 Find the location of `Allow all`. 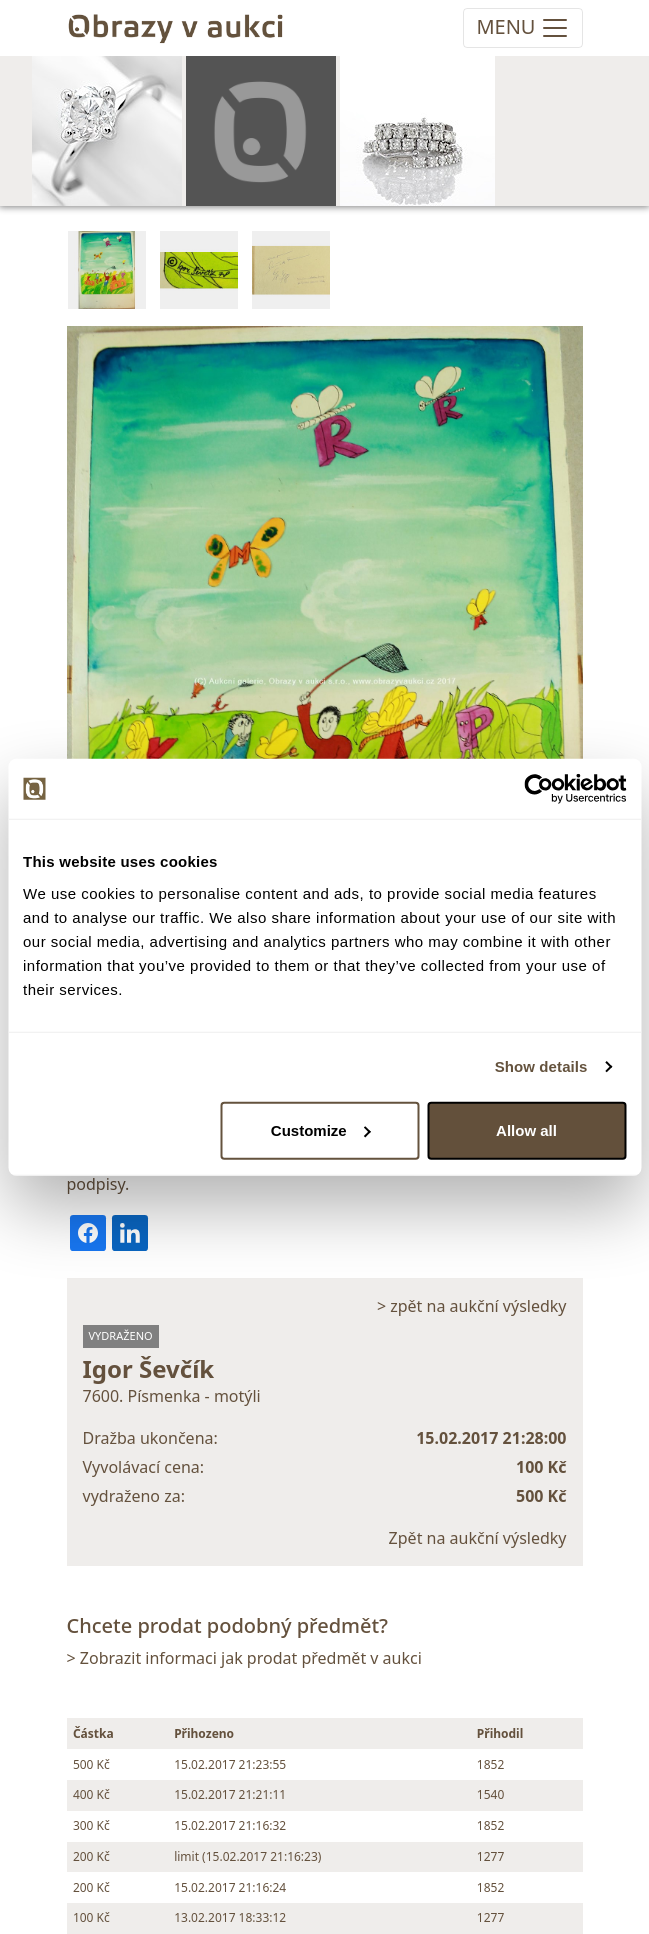

Allow all is located at coordinates (526, 1129).